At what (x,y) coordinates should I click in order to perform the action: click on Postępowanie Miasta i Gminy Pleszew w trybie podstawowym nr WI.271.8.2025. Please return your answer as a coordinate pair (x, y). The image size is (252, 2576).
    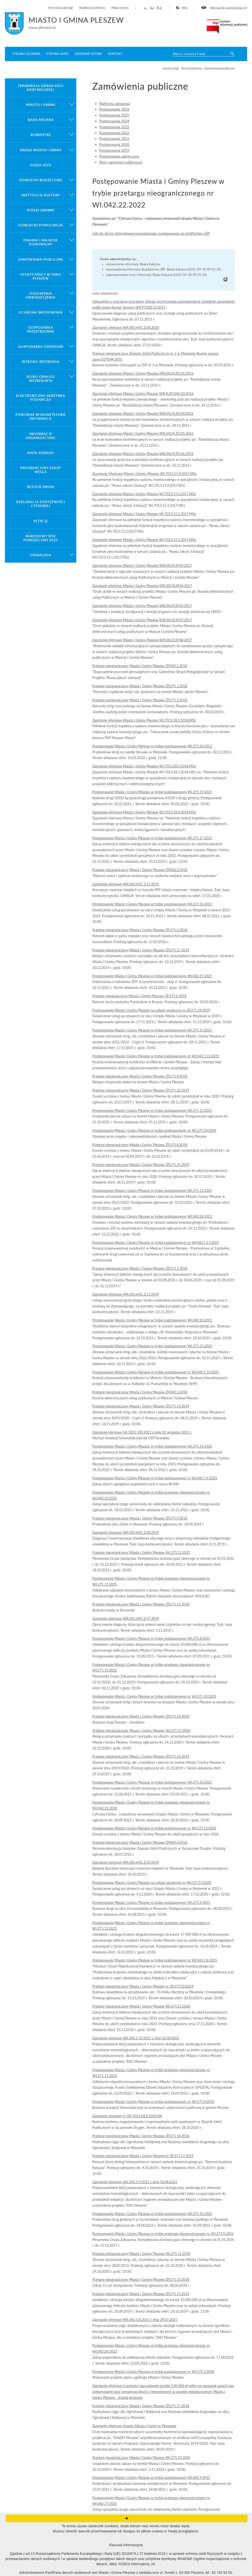
    Looking at the image, I should click on (153, 2102).